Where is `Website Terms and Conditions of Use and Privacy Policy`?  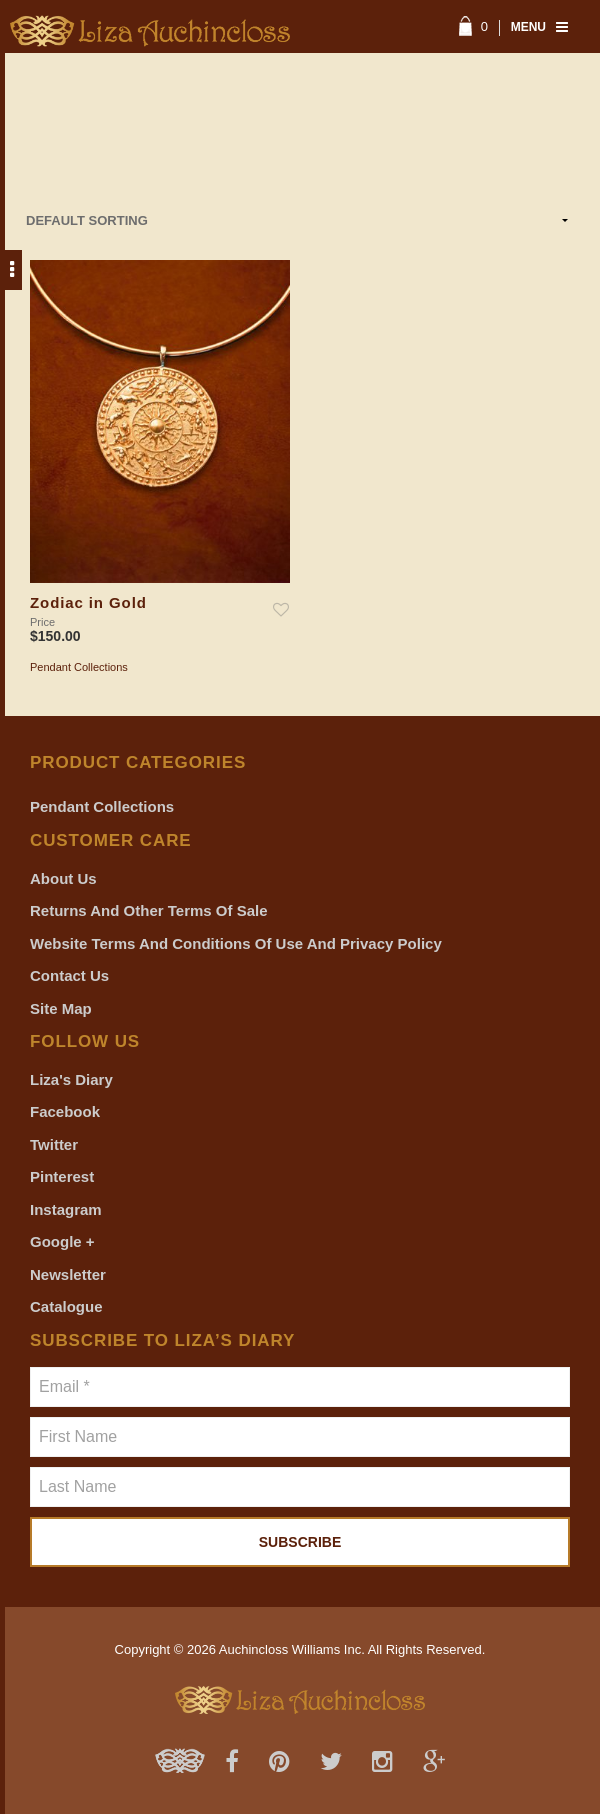
Website Terms and Conditions of Use and Privacy Policy is located at coordinates (236, 943).